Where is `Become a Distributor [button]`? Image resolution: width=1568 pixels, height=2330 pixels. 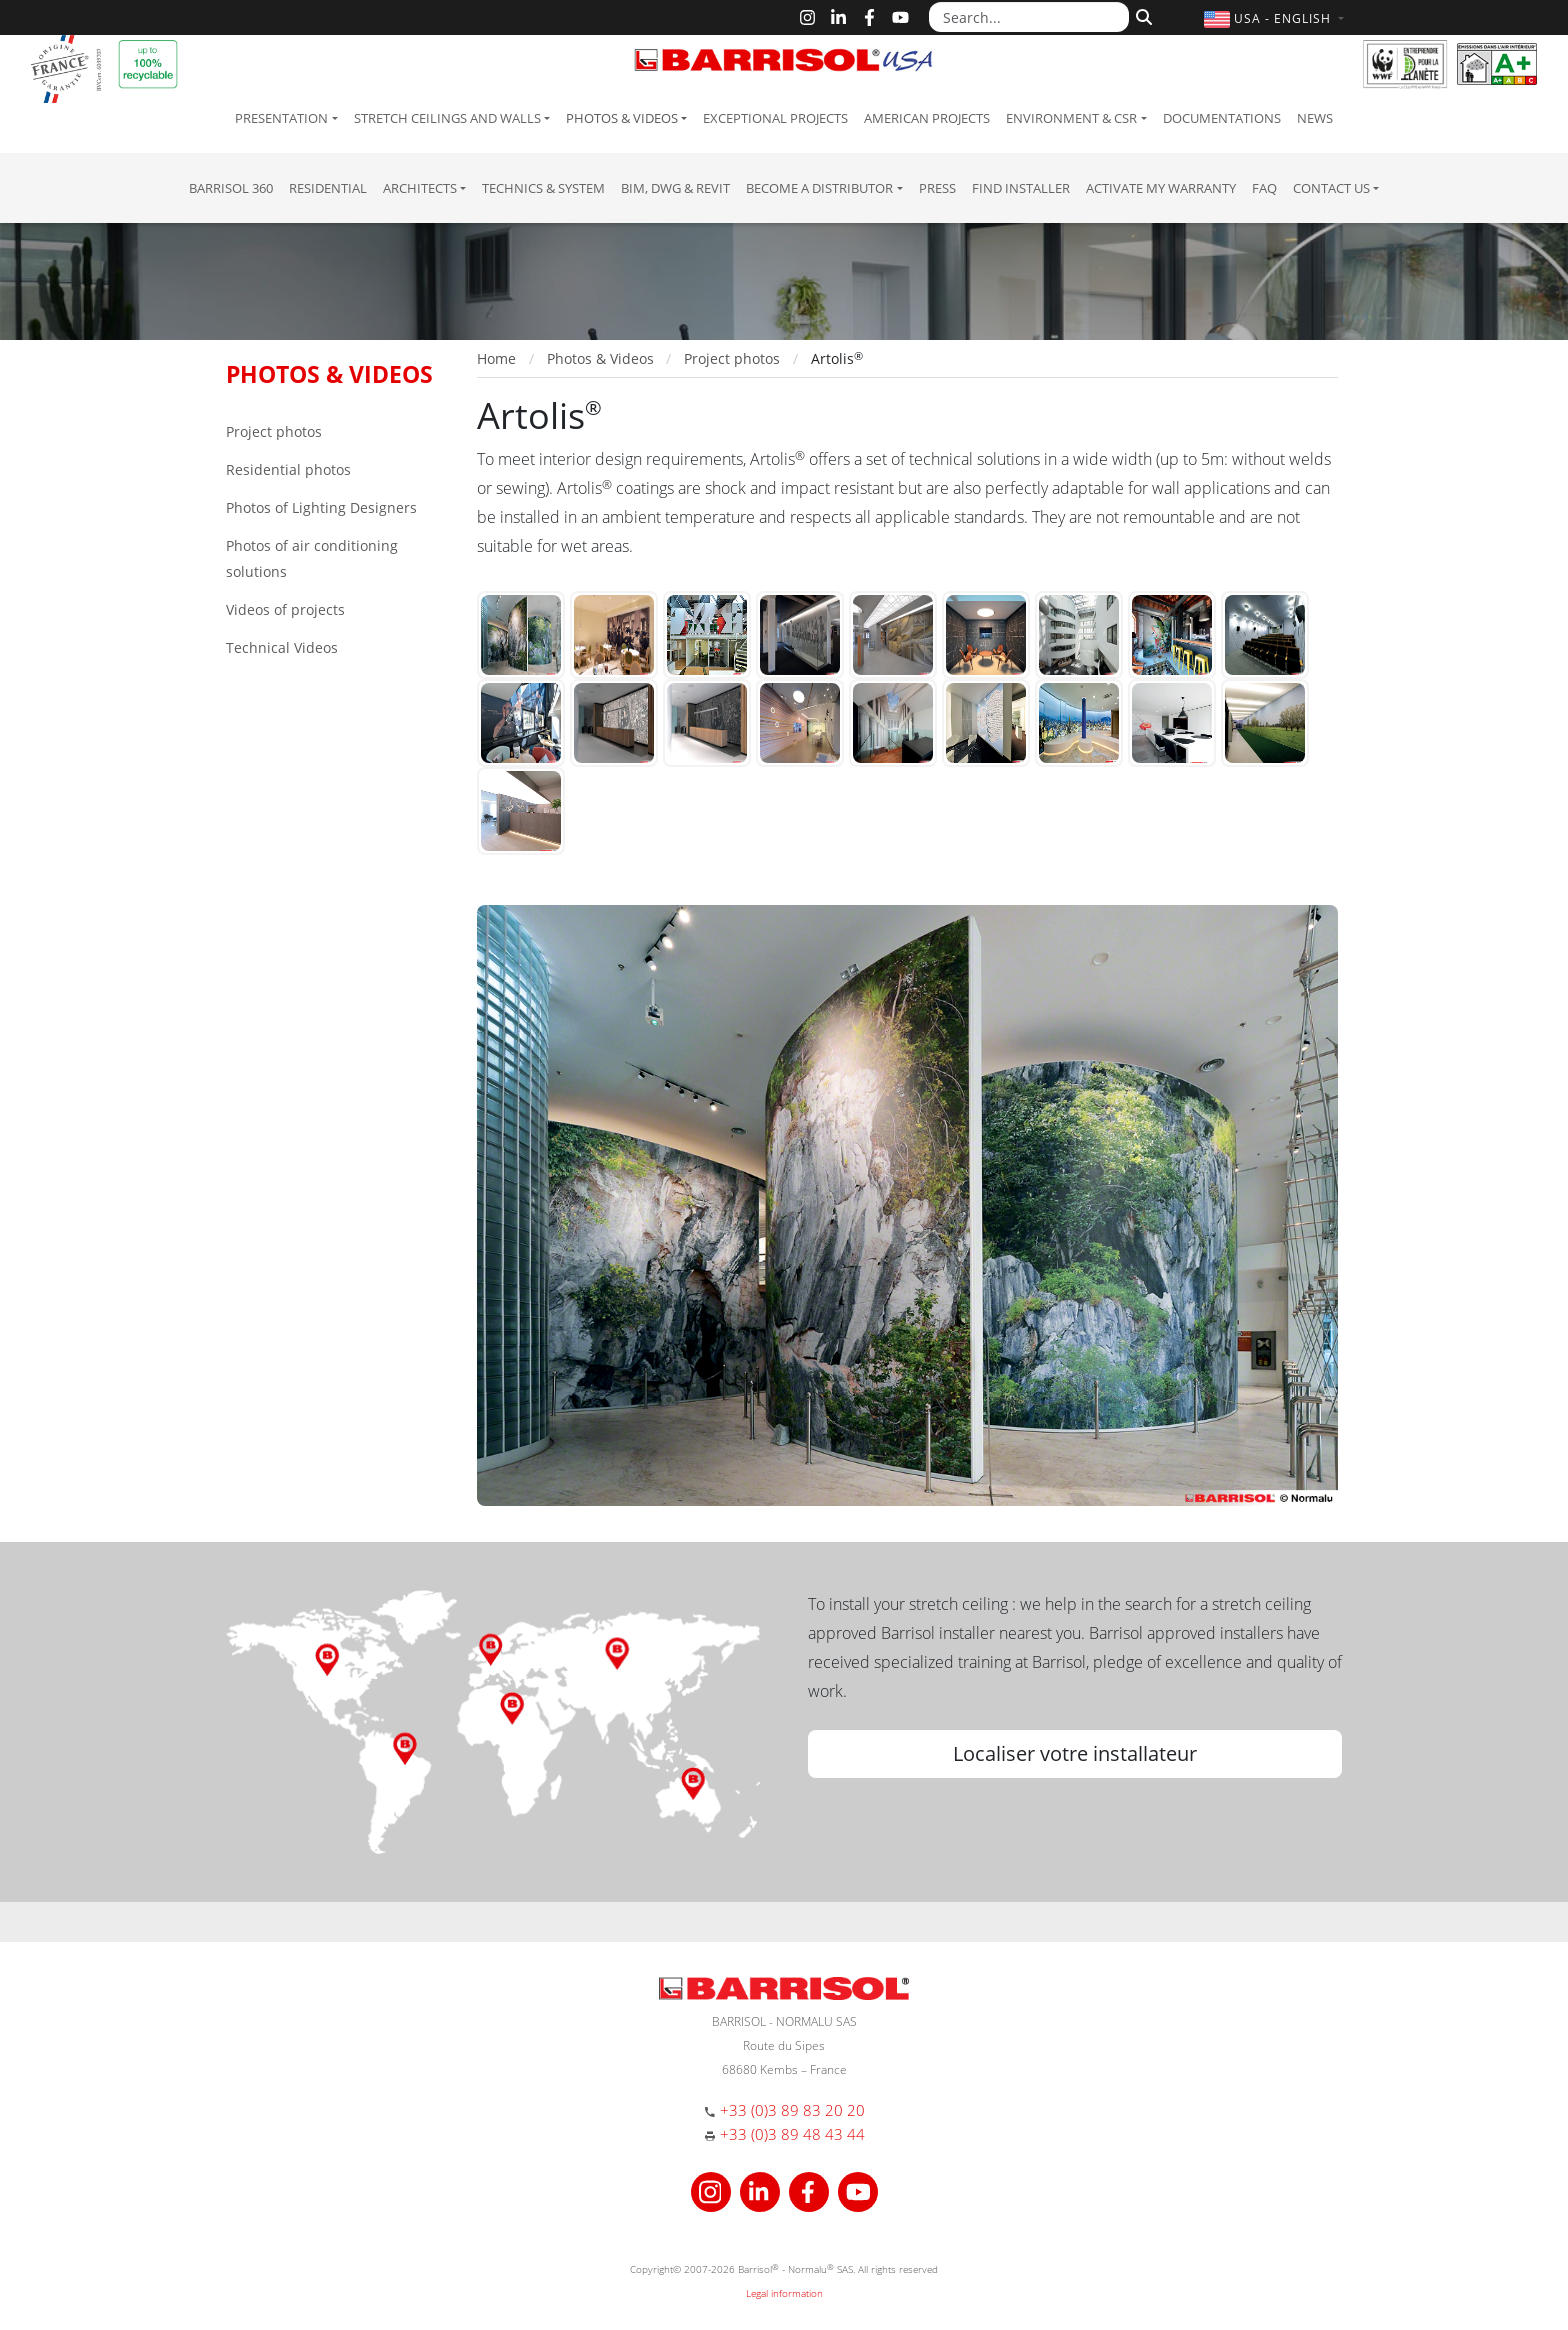
Become a Distributor [button] is located at coordinates (819, 188).